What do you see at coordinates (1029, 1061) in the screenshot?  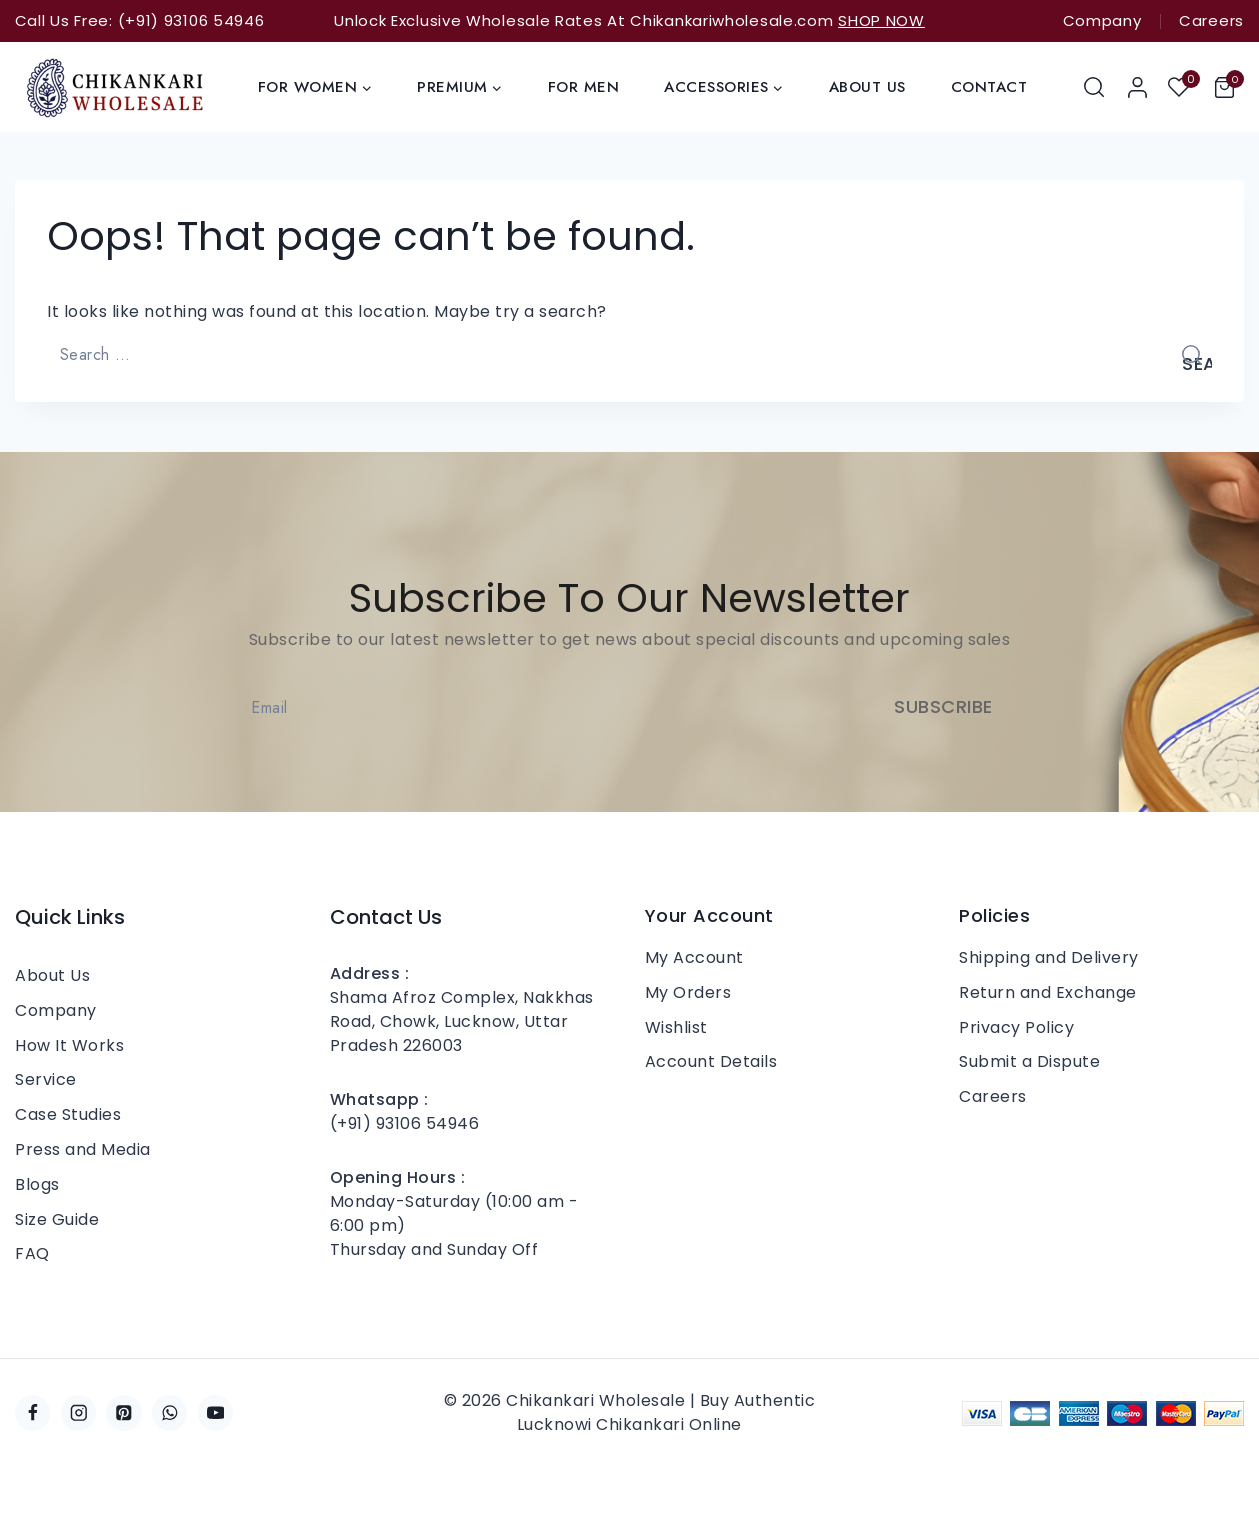 I see `Submit a Dispute` at bounding box center [1029, 1061].